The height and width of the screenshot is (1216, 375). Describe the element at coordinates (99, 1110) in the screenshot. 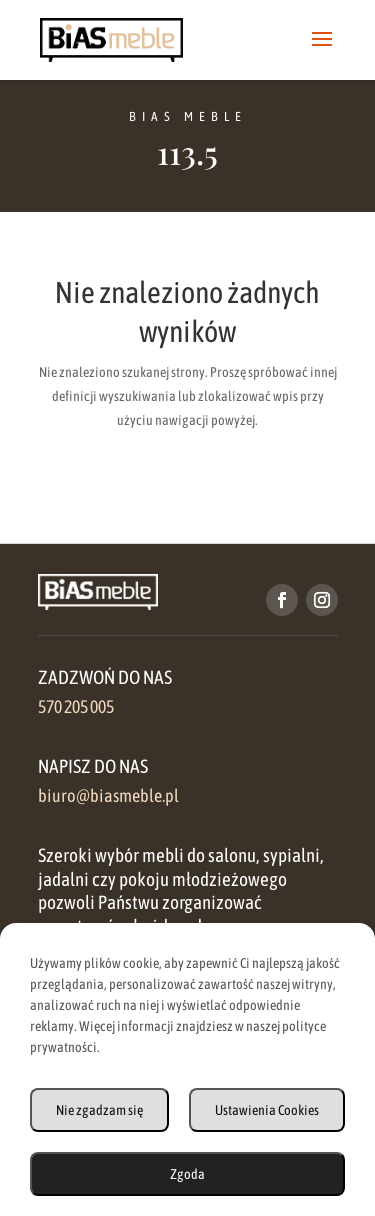

I see `Nie zgadzam się` at that location.